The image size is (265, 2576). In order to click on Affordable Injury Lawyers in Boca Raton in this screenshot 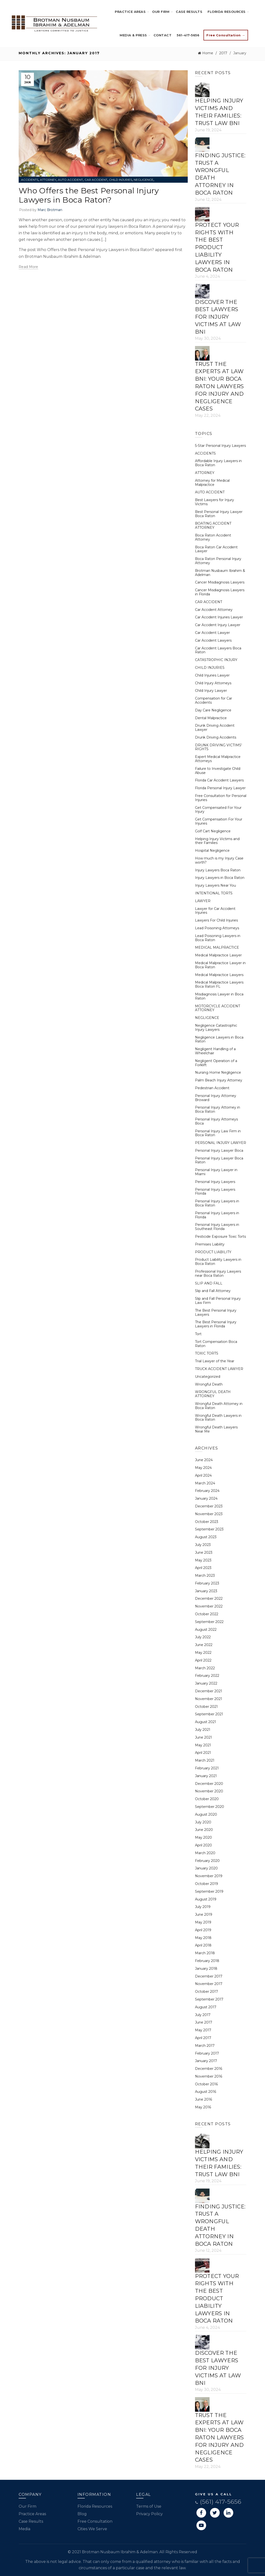, I will do `click(218, 463)`.